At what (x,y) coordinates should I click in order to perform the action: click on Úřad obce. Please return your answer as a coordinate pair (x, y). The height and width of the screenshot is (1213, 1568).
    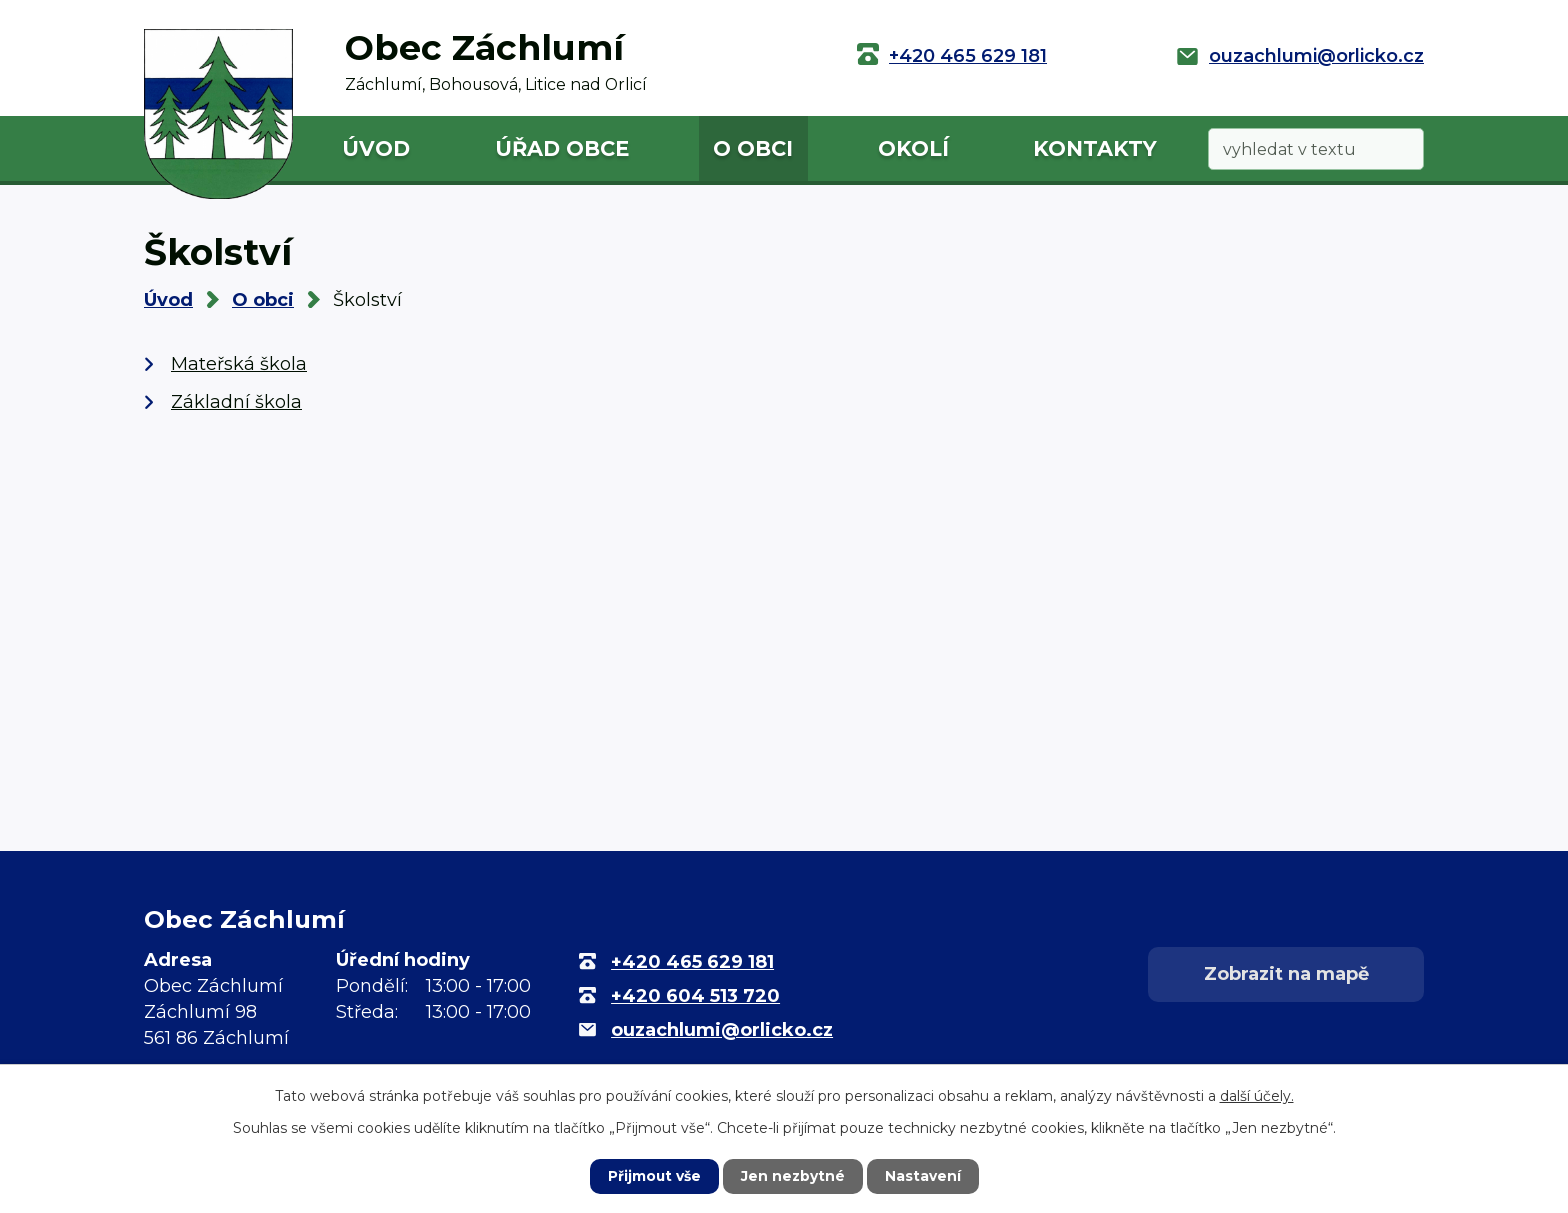
    Looking at the image, I should click on (562, 148).